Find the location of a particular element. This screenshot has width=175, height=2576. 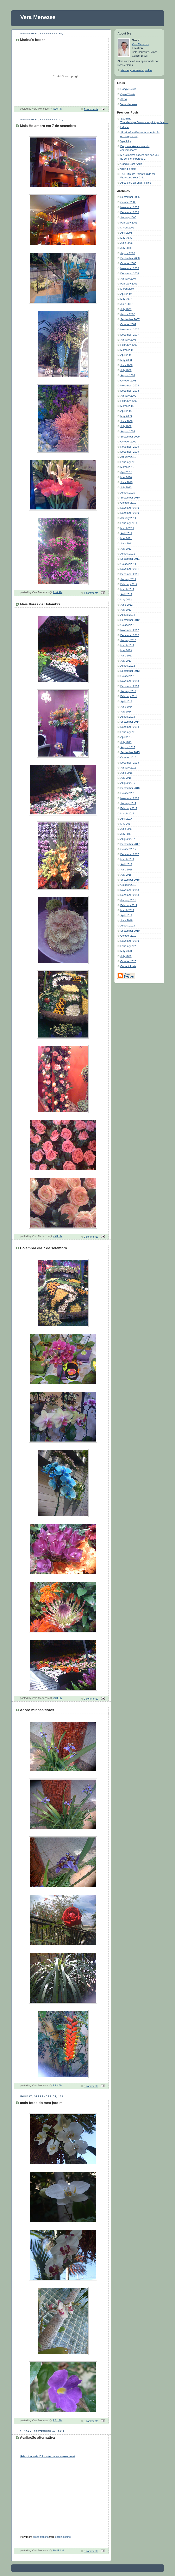

November 2013 is located at coordinates (129, 681).